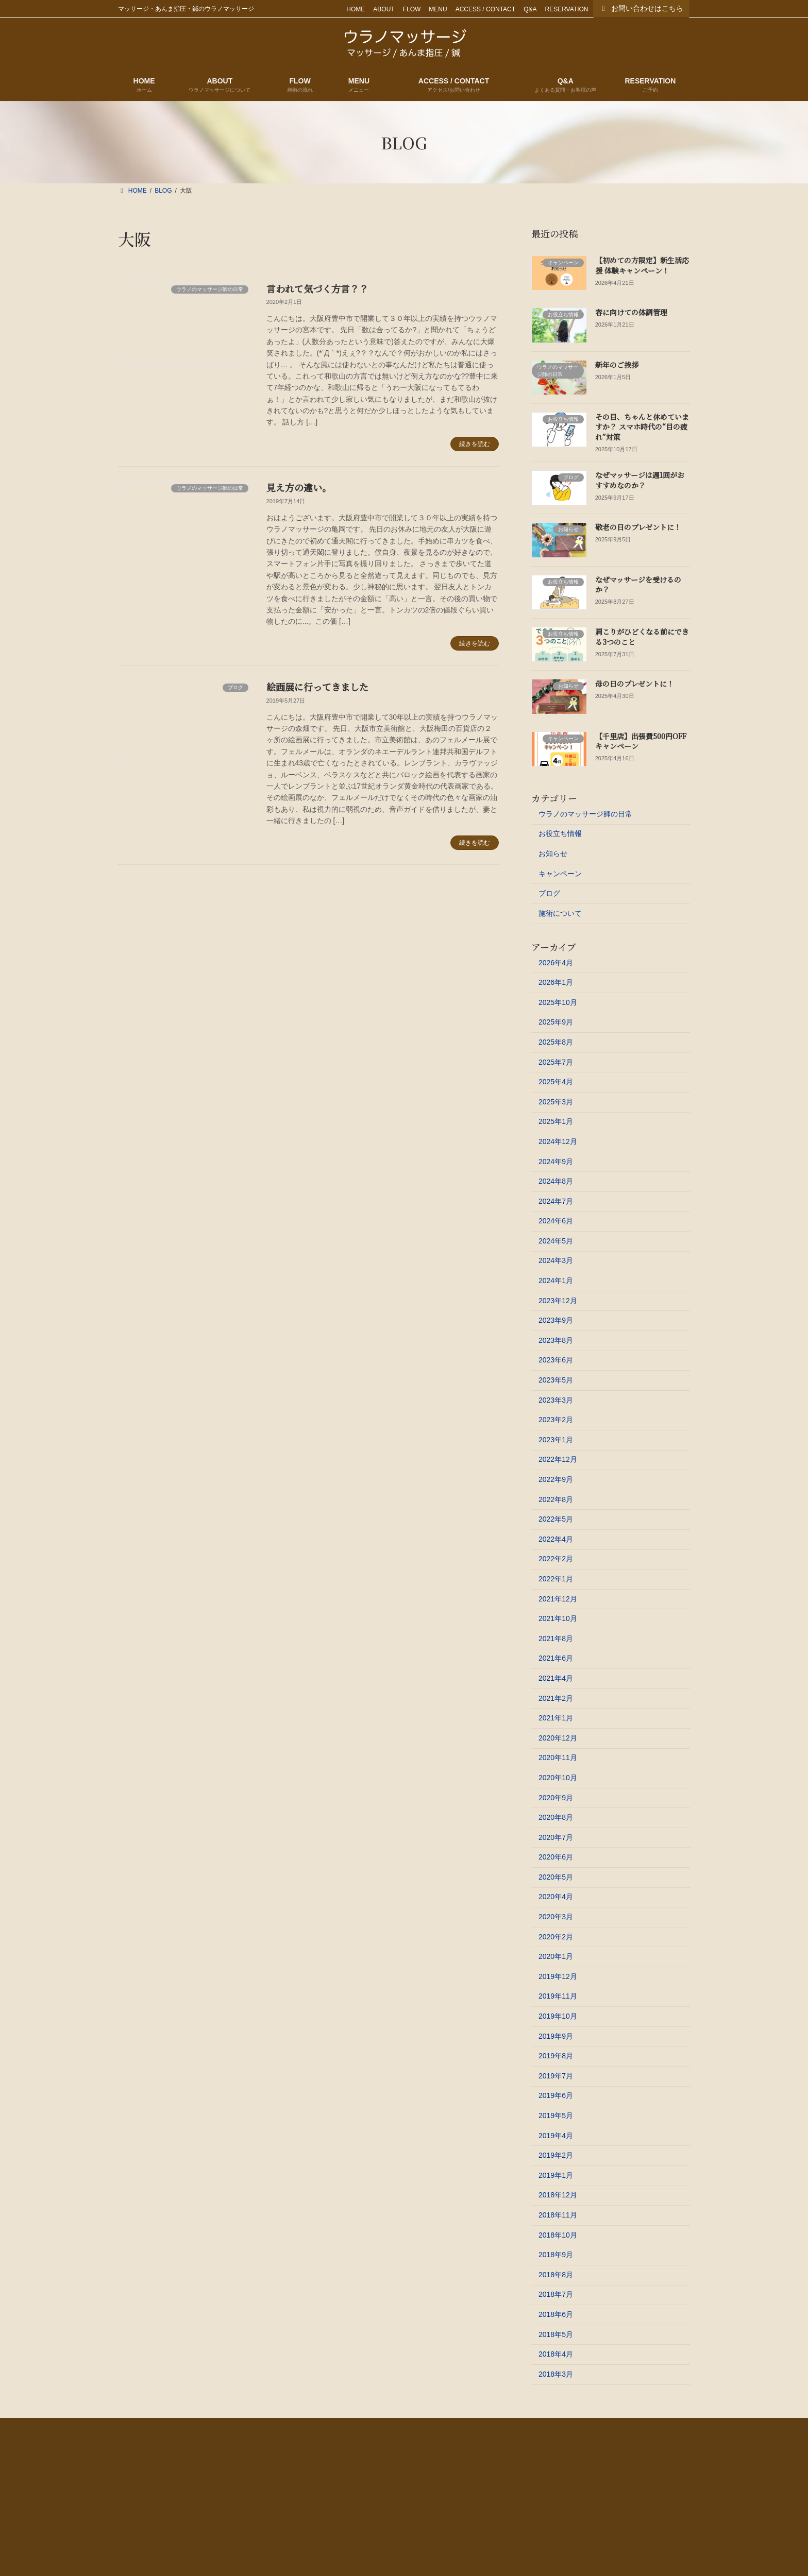  Describe the element at coordinates (557, 2195) in the screenshot. I see `2018年12月` at that location.